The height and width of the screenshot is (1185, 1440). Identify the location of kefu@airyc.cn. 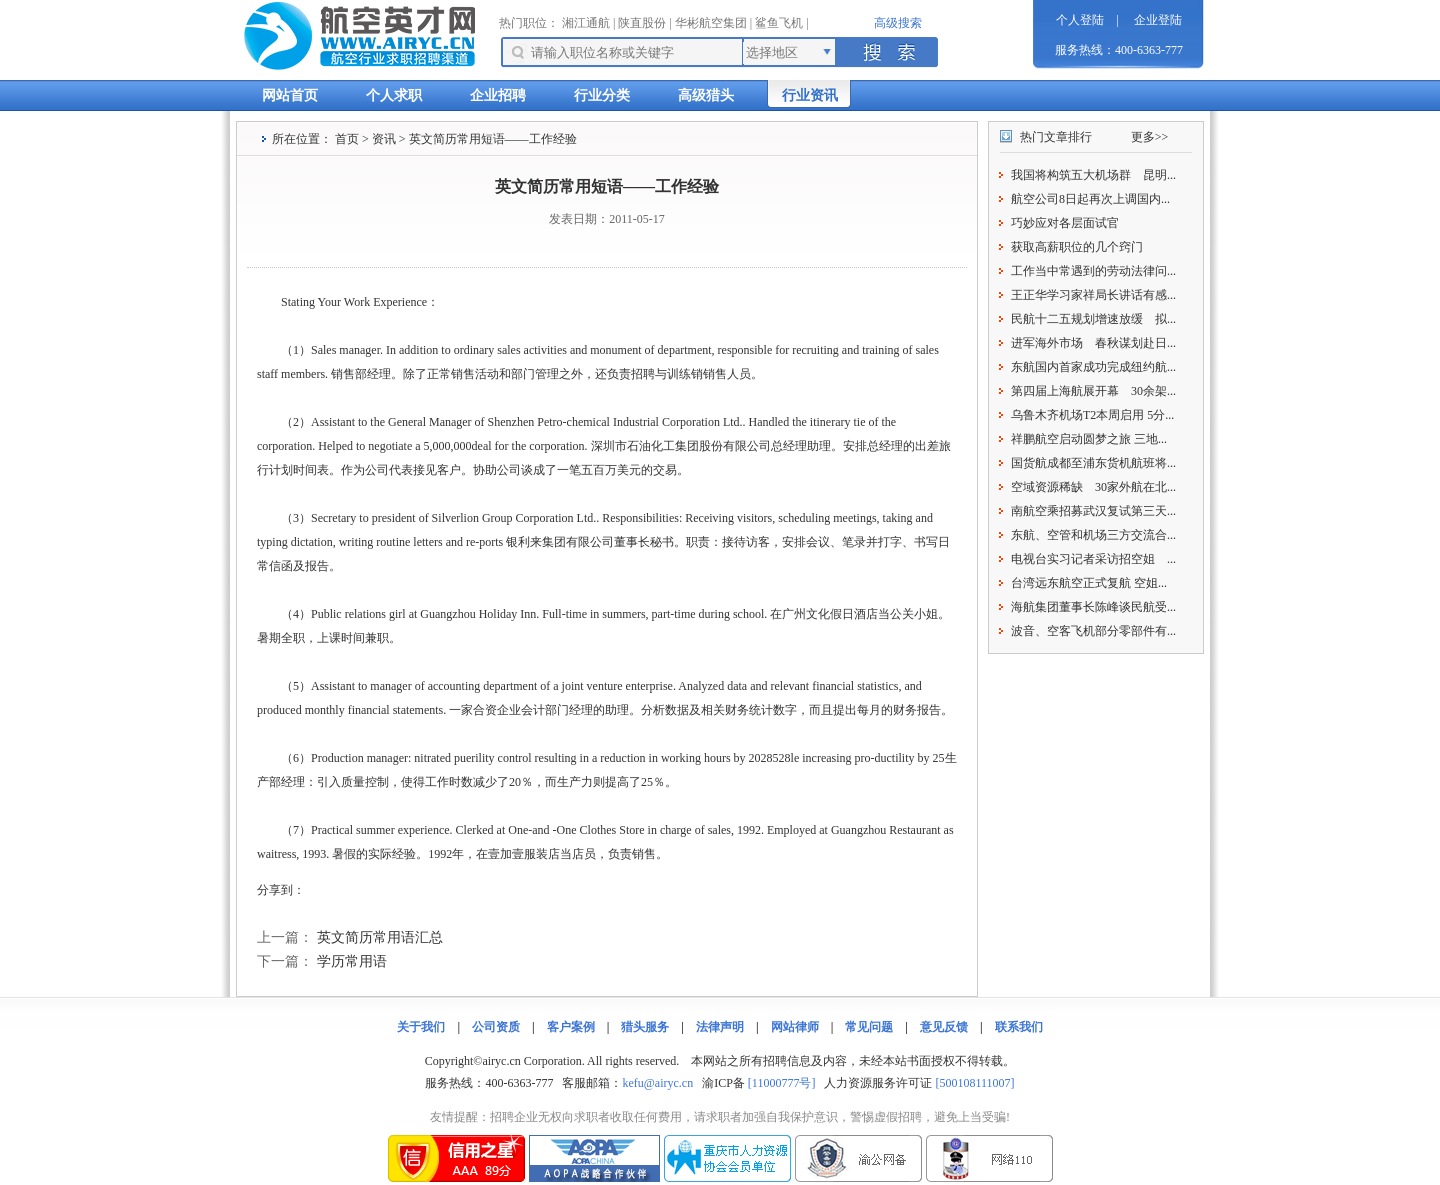
(657, 1083).